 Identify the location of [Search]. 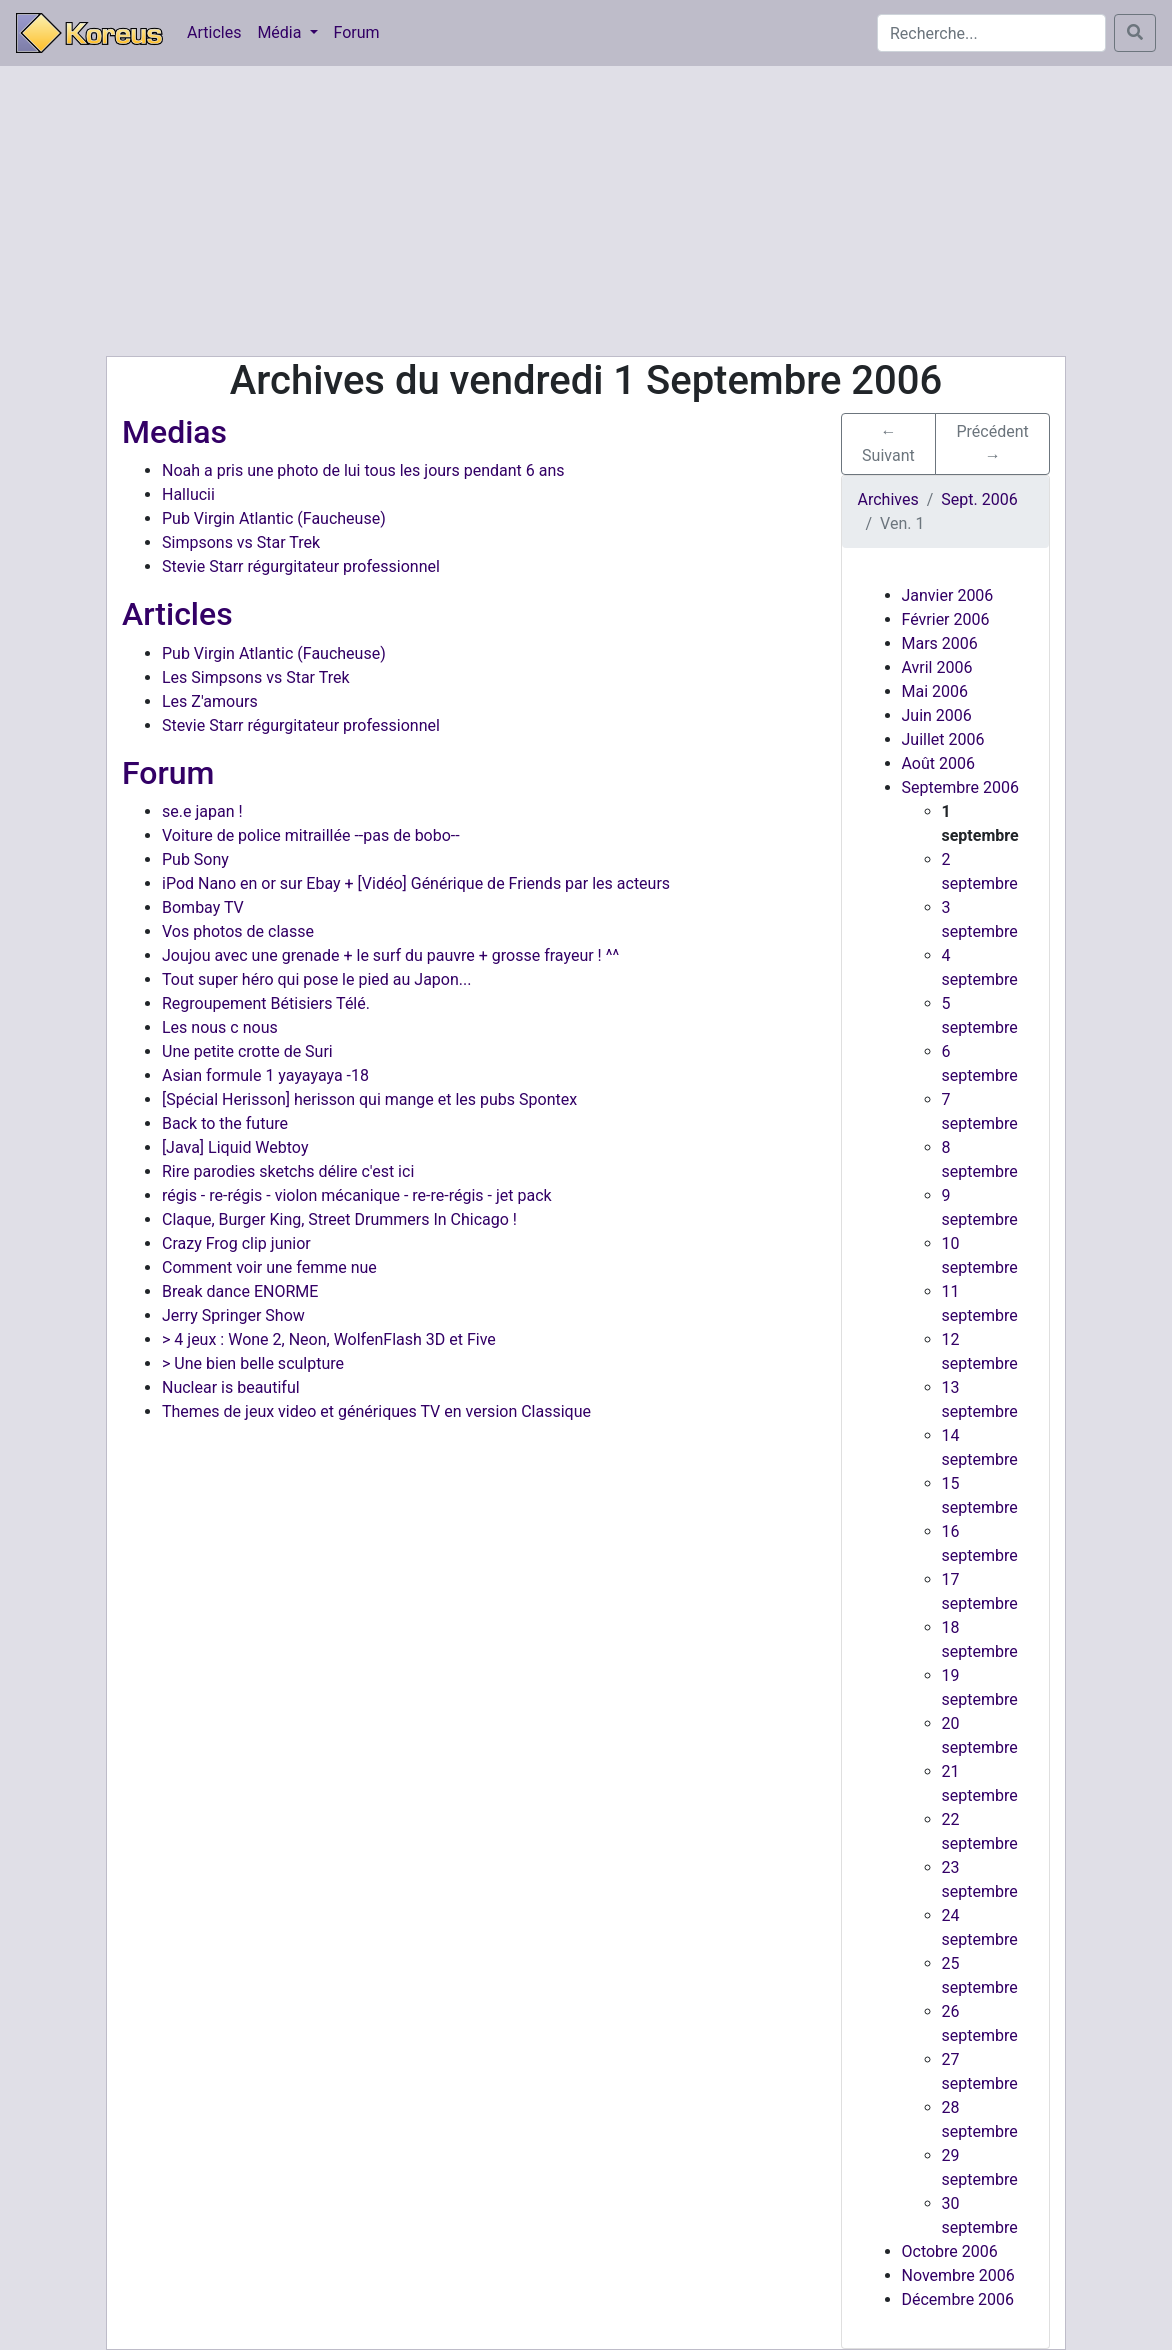
(991, 33).